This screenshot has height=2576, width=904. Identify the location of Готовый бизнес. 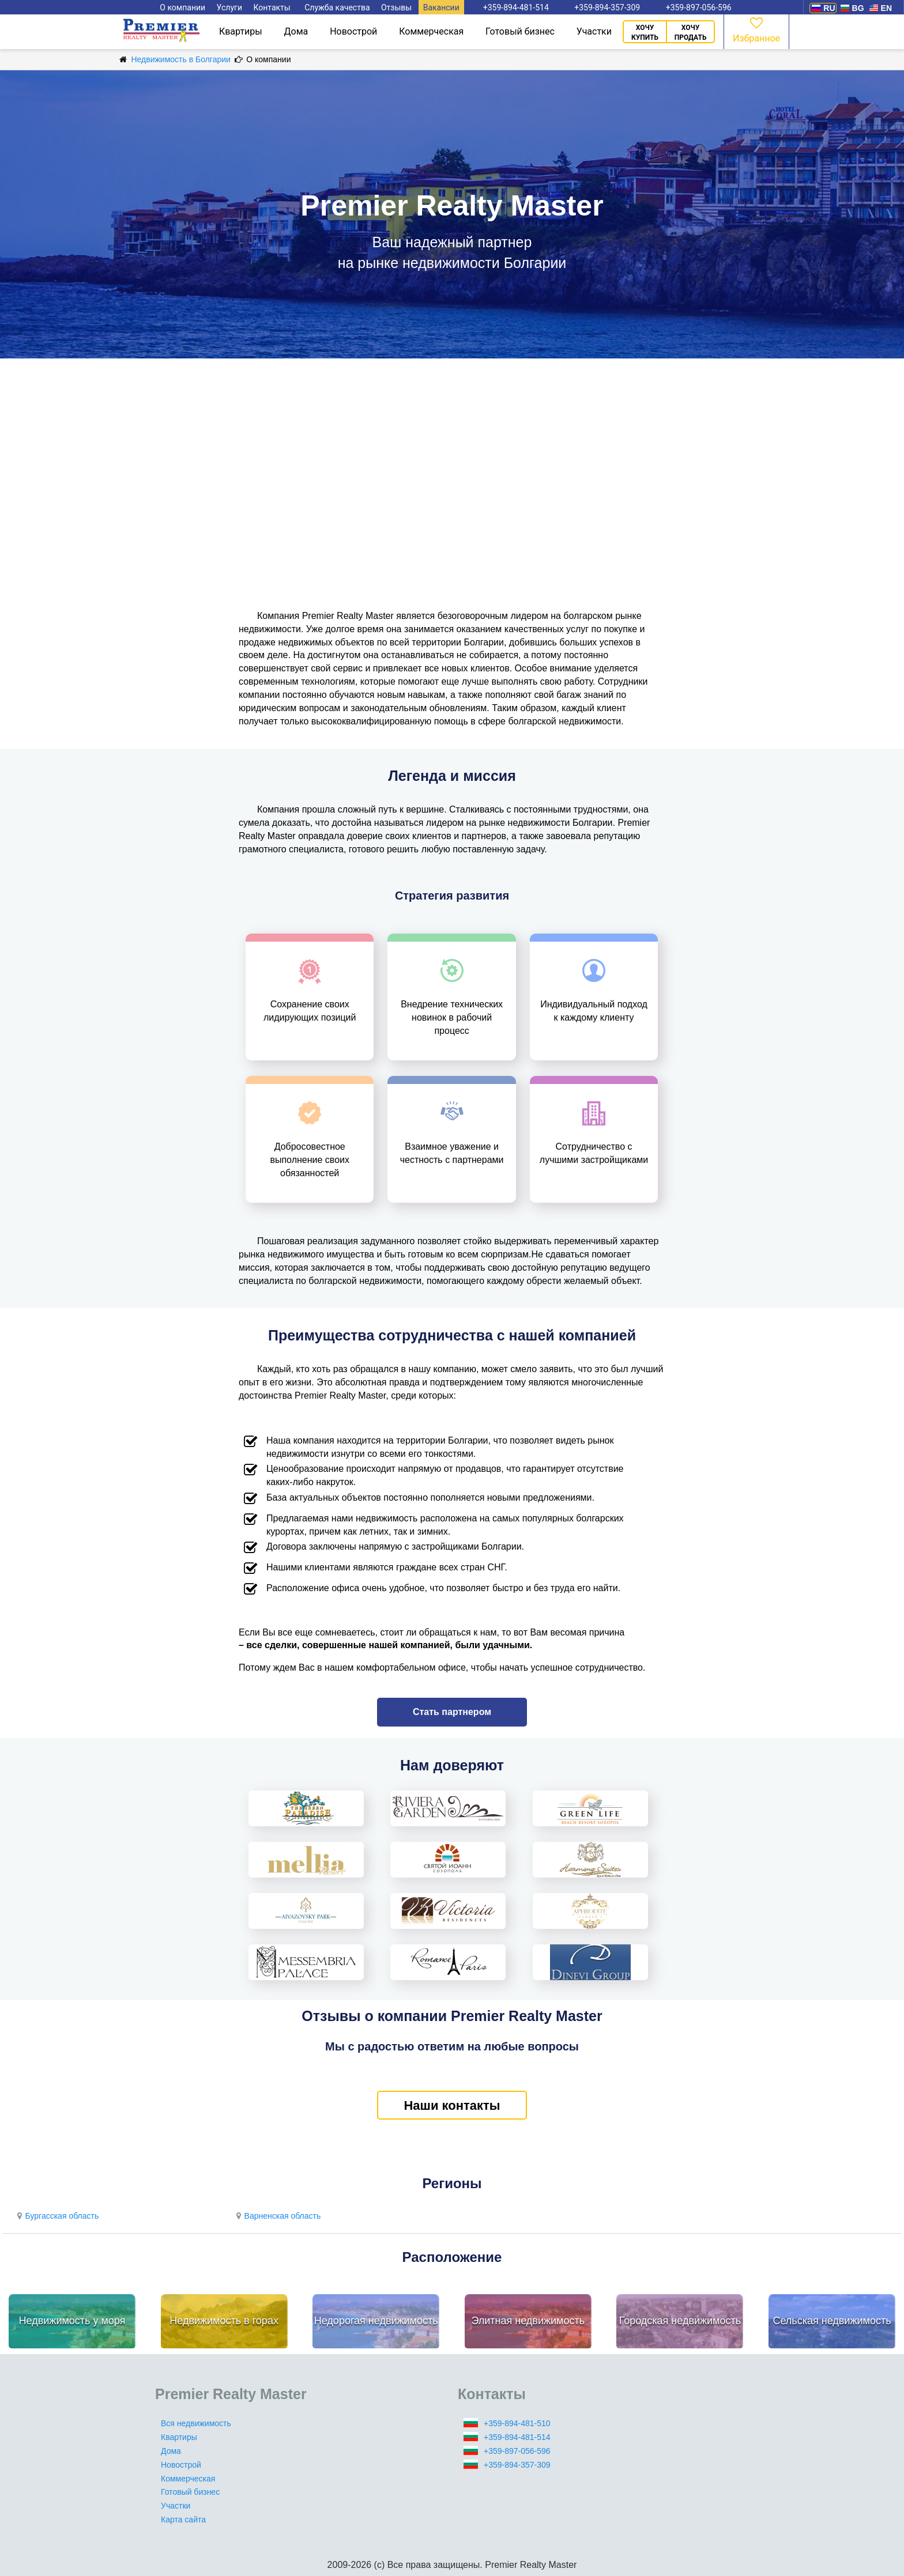
(520, 31).